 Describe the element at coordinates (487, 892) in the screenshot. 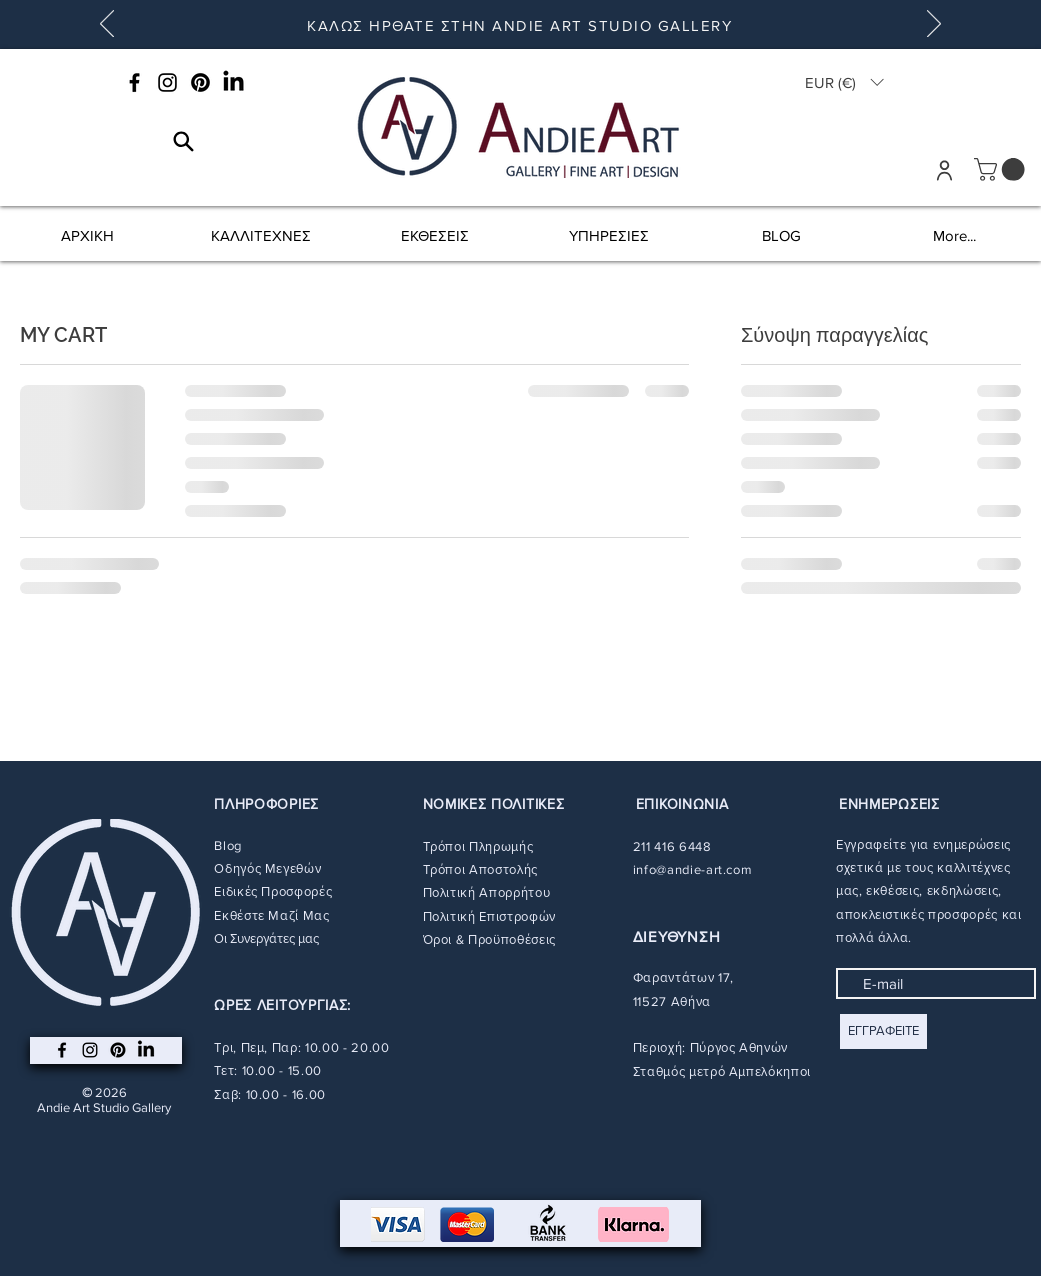

I see `Πολιτική Απορρήτου` at that location.